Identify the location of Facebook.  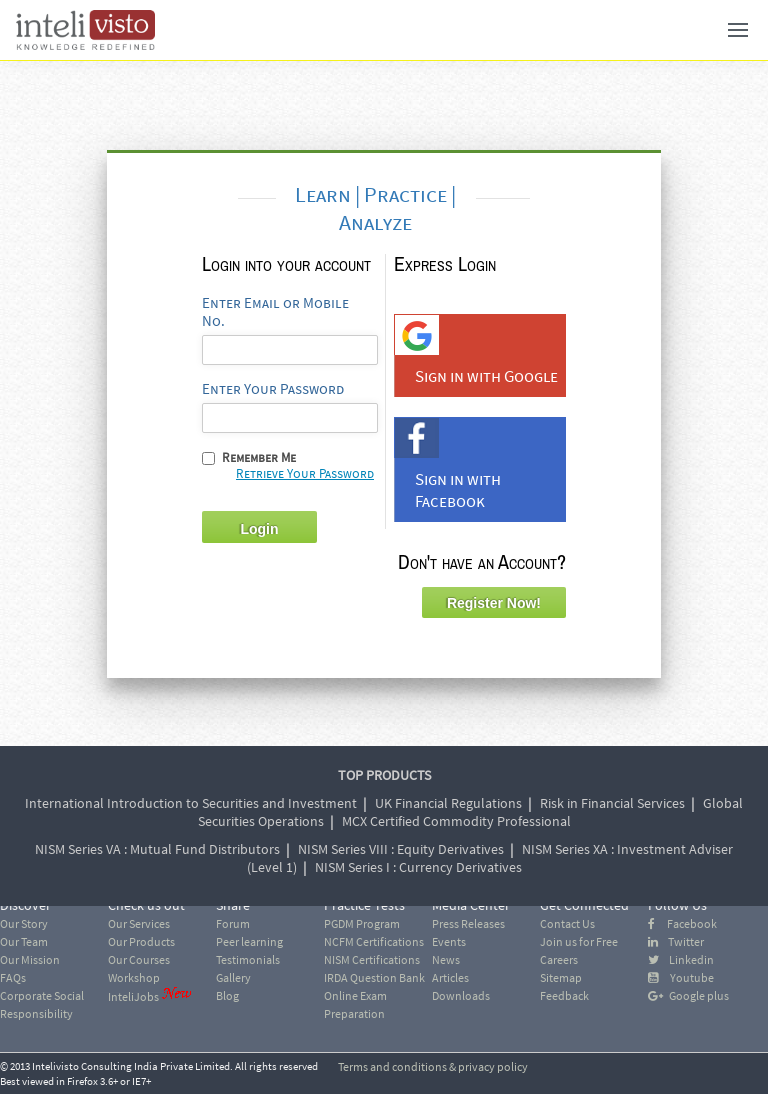
(682, 923).